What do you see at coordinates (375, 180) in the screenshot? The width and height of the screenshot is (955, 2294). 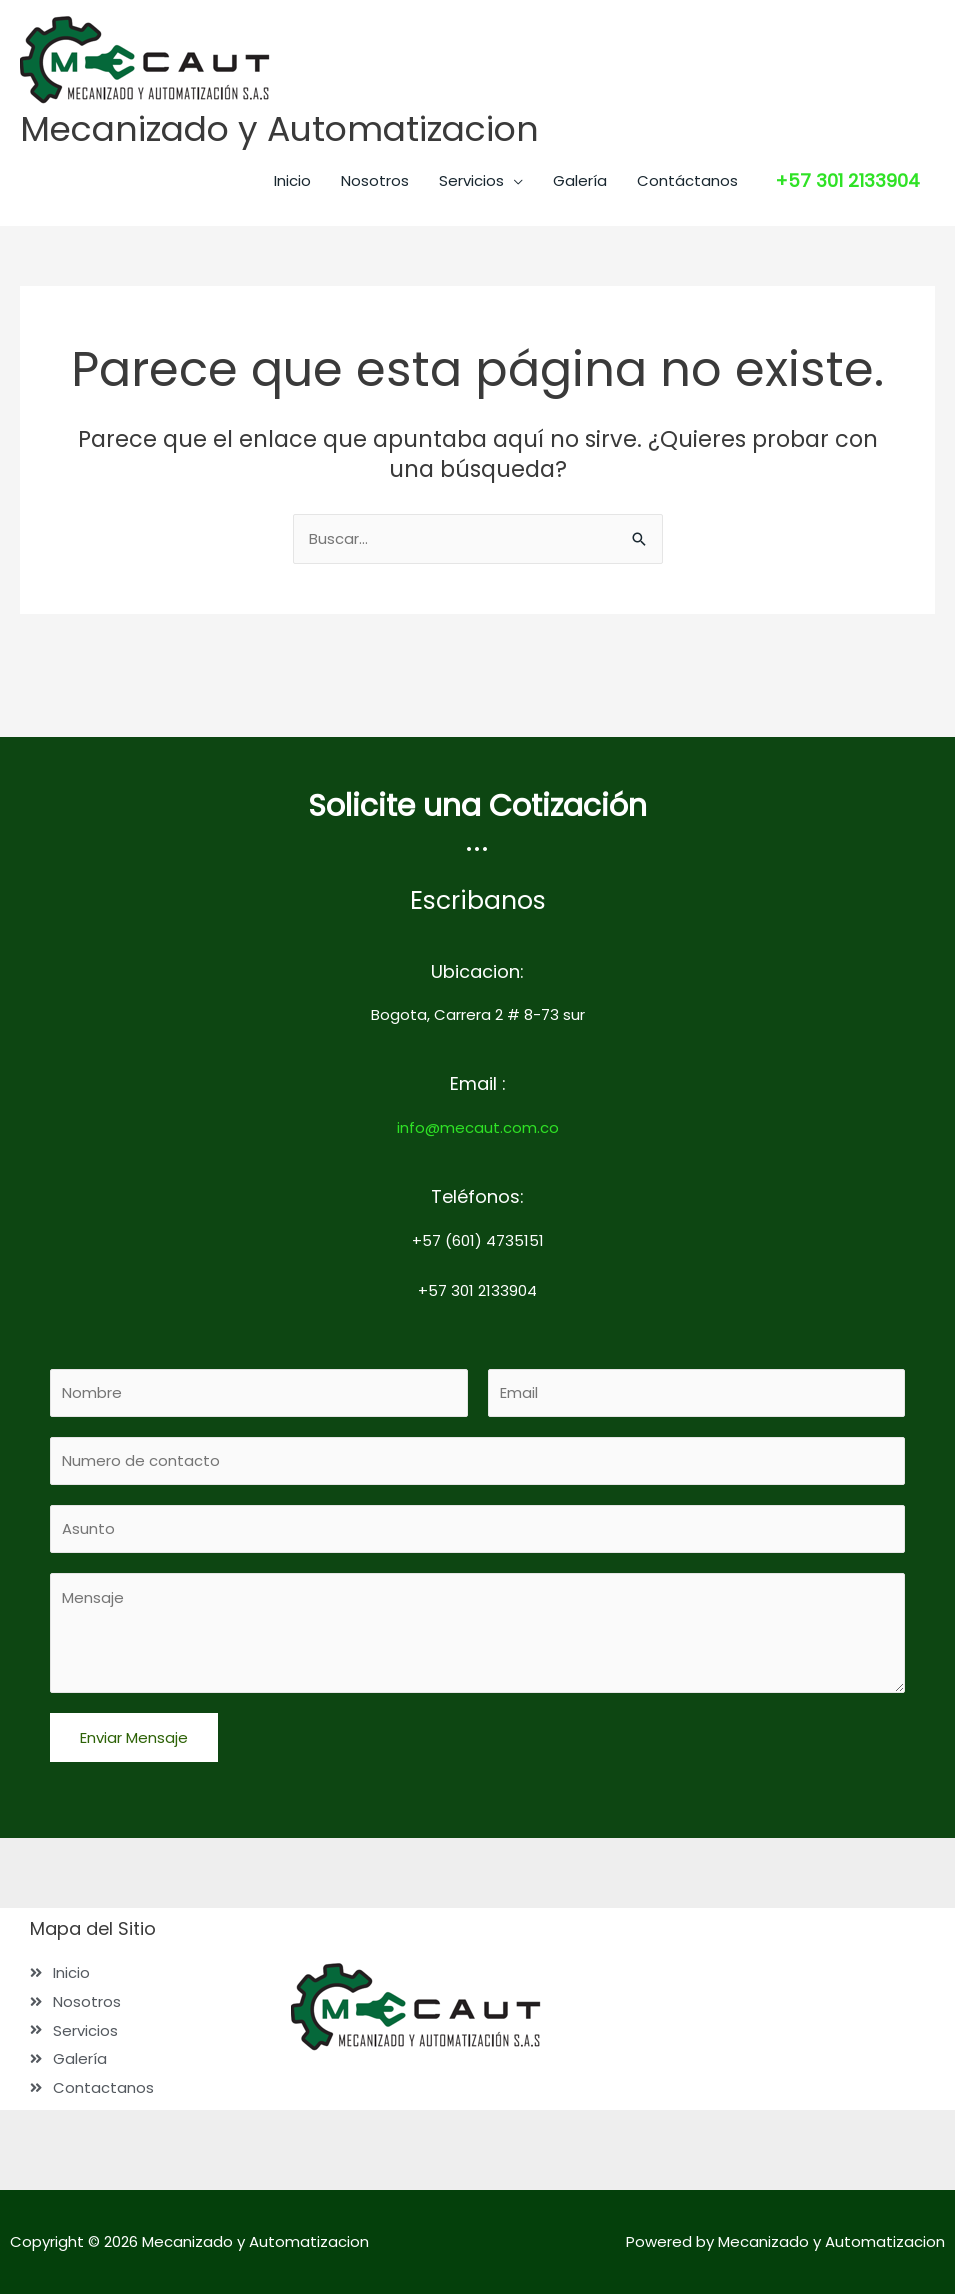 I see `Nosotros` at bounding box center [375, 180].